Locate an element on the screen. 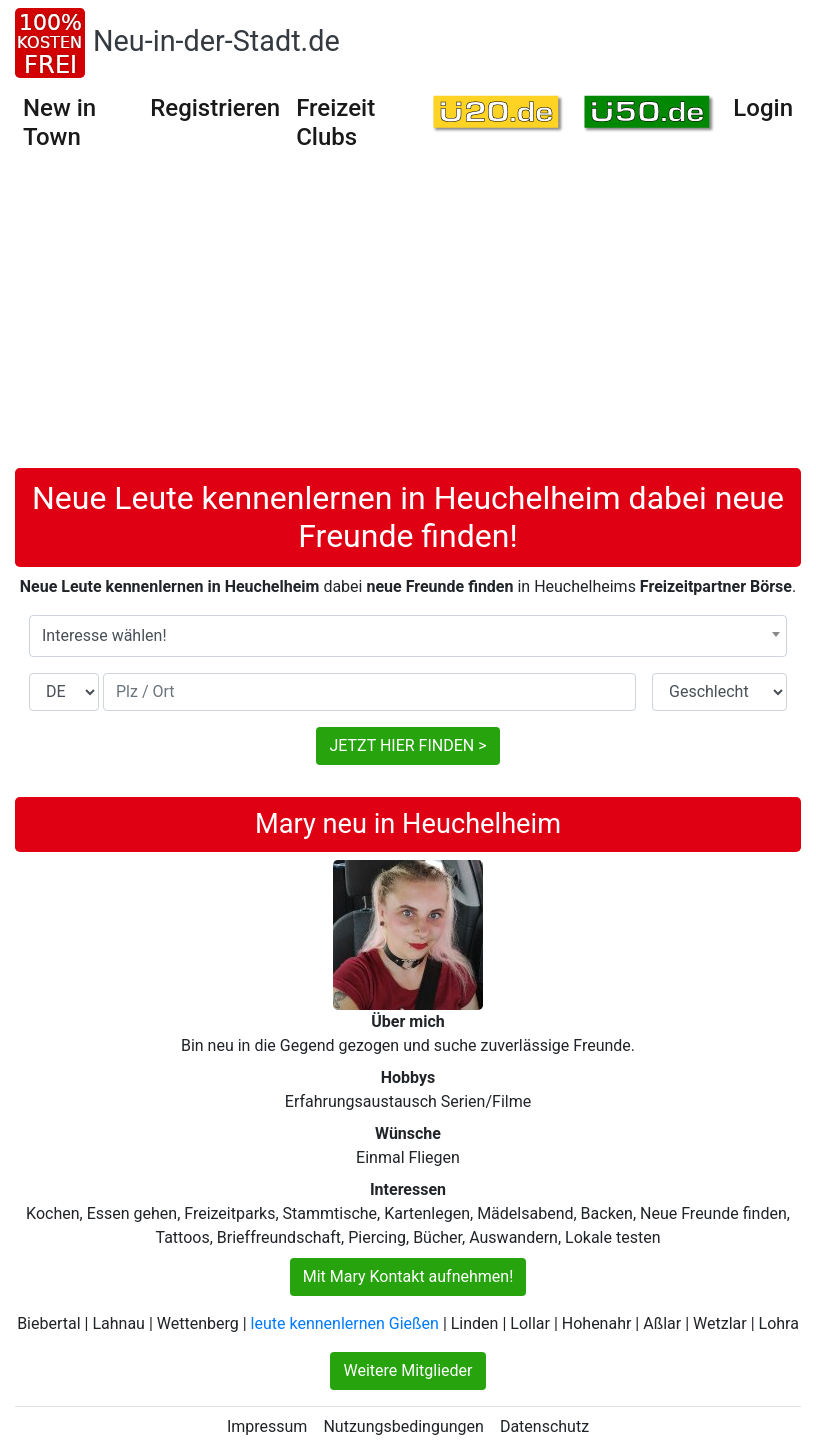  New in Town is located at coordinates (59, 122).